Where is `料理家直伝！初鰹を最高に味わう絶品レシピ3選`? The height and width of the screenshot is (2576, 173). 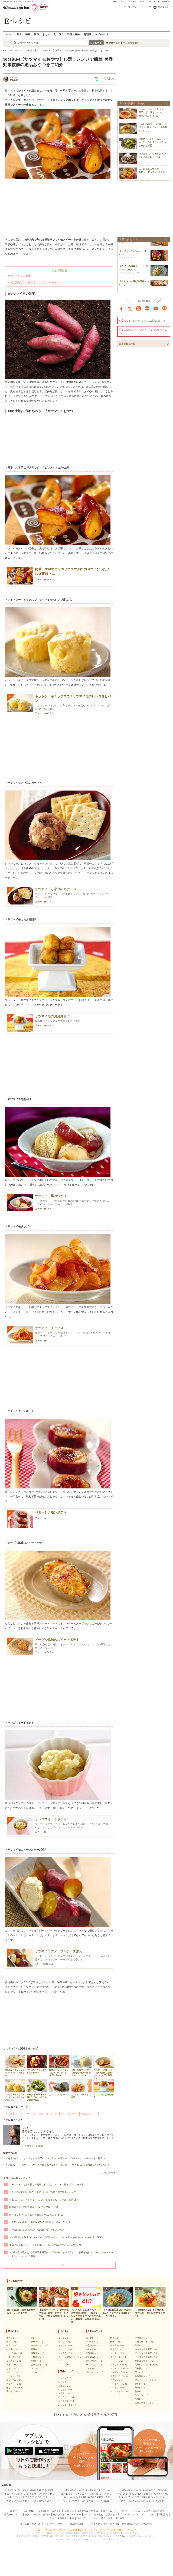 料理家直伝！初鰹を最高に味わう絶品レシピ3選 is located at coordinates (33, 2207).